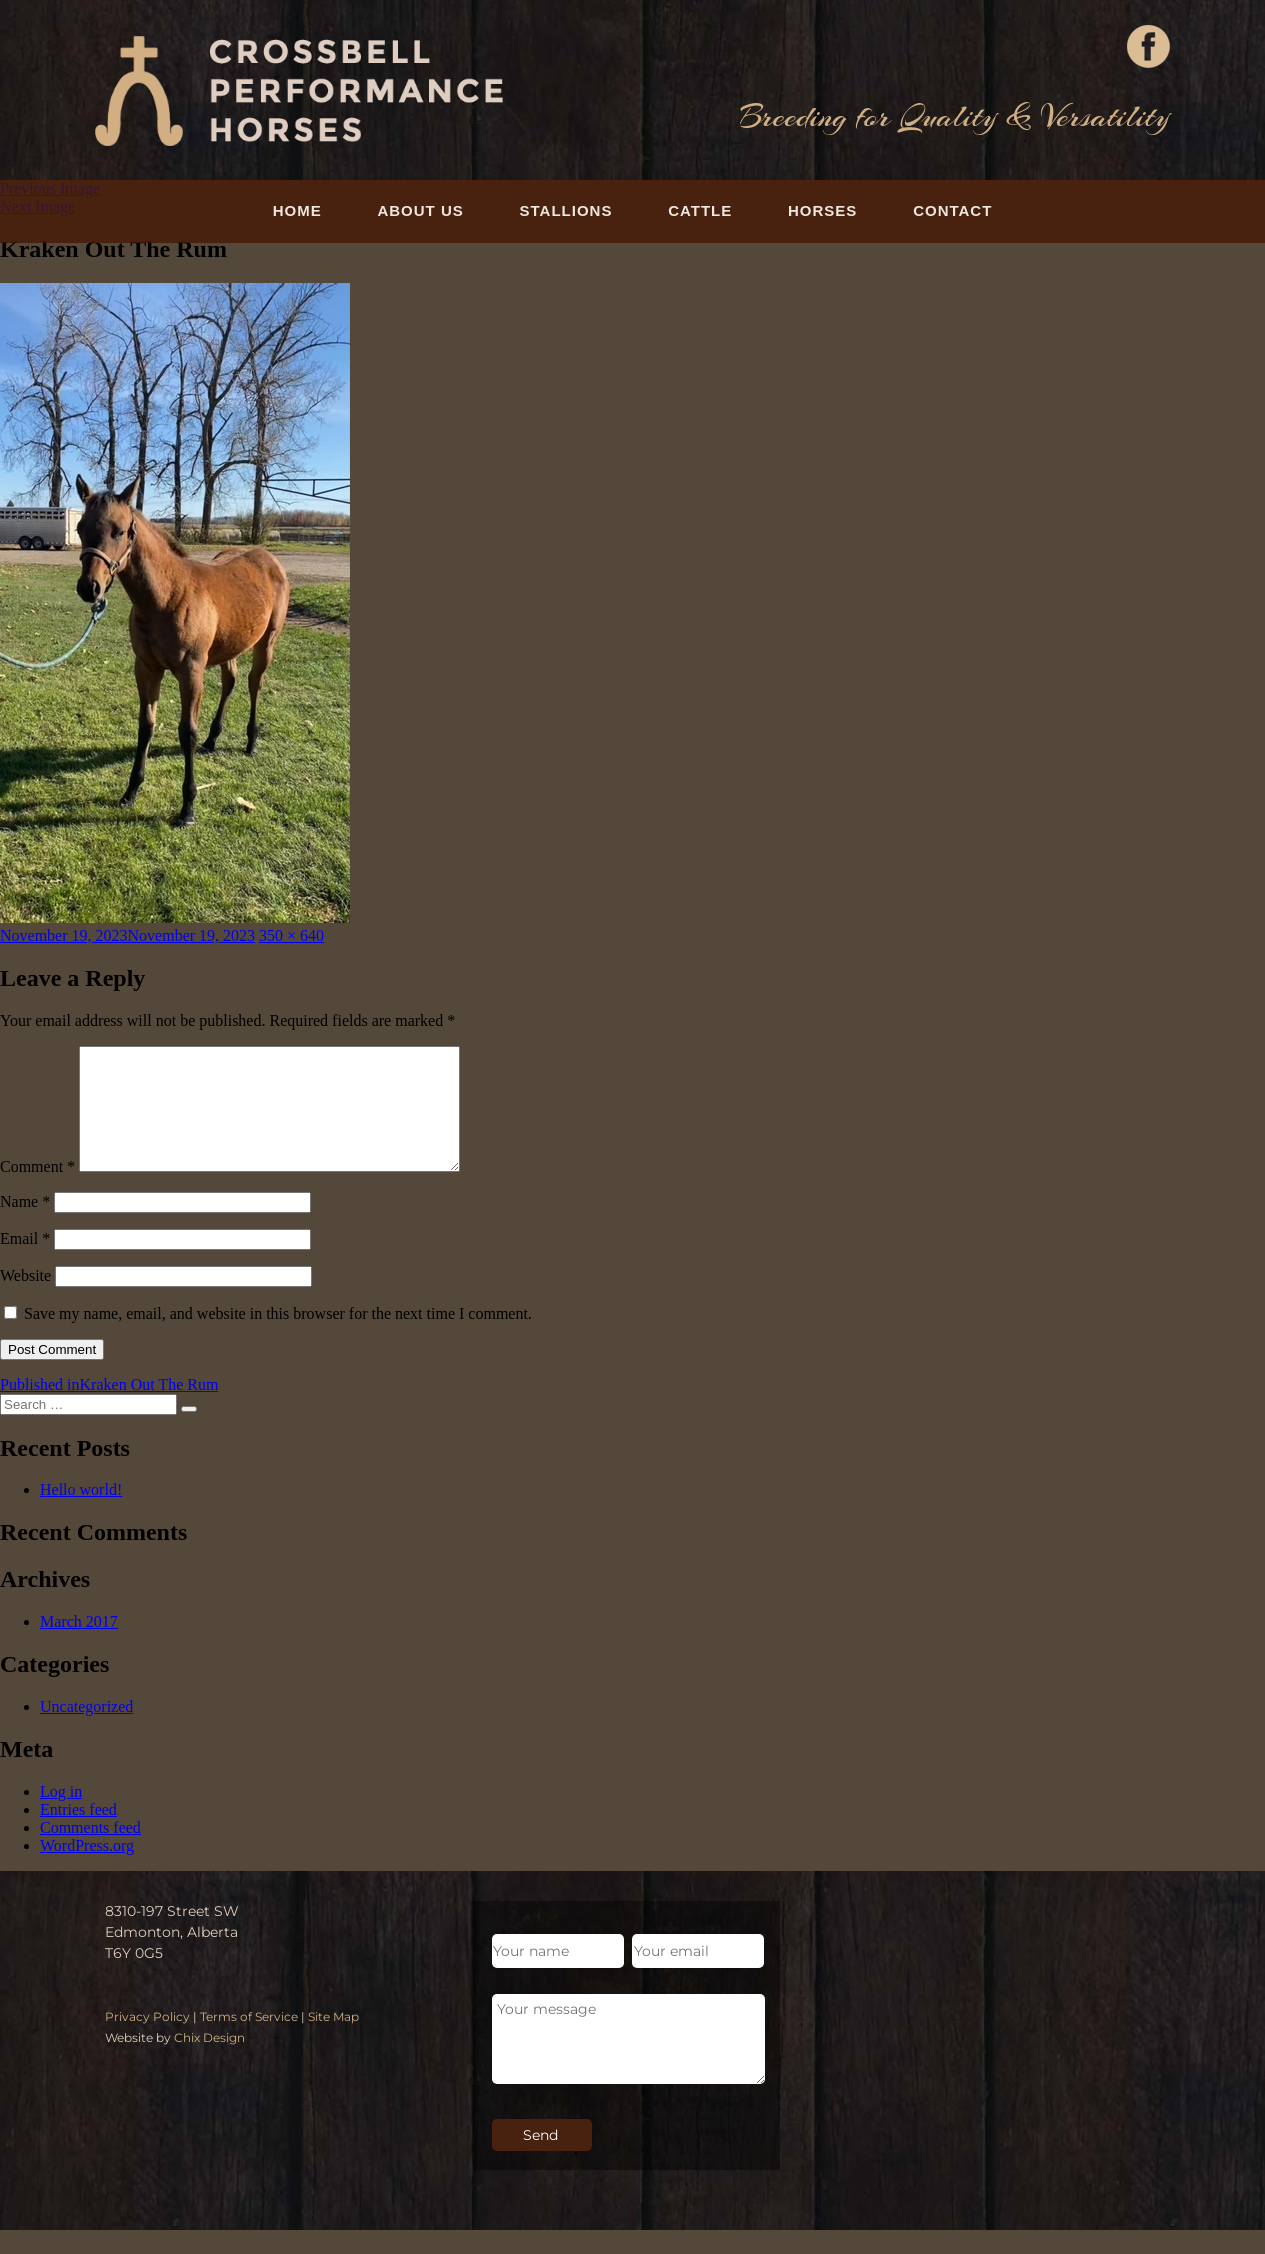 This screenshot has width=1265, height=2254. What do you see at coordinates (566, 210) in the screenshot?
I see `Stallions` at bounding box center [566, 210].